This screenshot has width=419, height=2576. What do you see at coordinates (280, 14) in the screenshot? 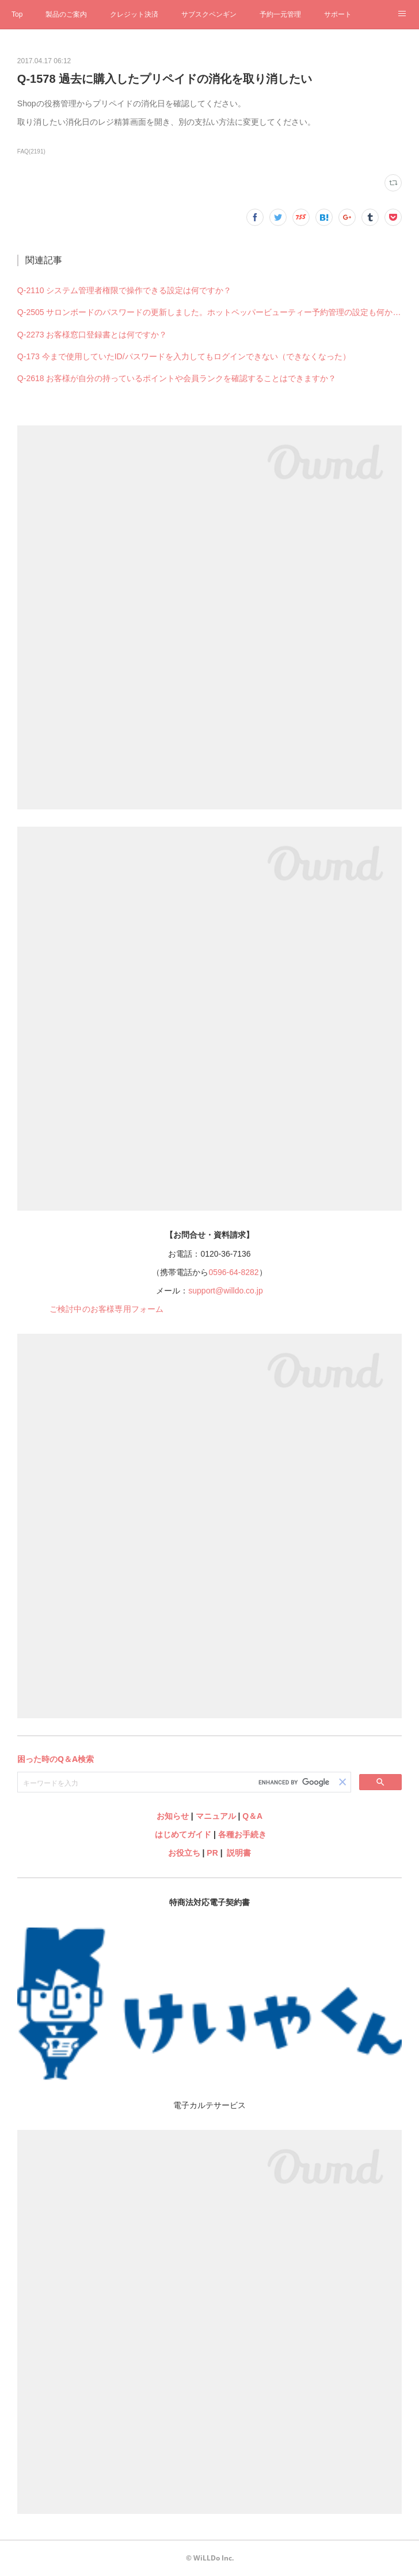
I see `予約一元管理` at bounding box center [280, 14].